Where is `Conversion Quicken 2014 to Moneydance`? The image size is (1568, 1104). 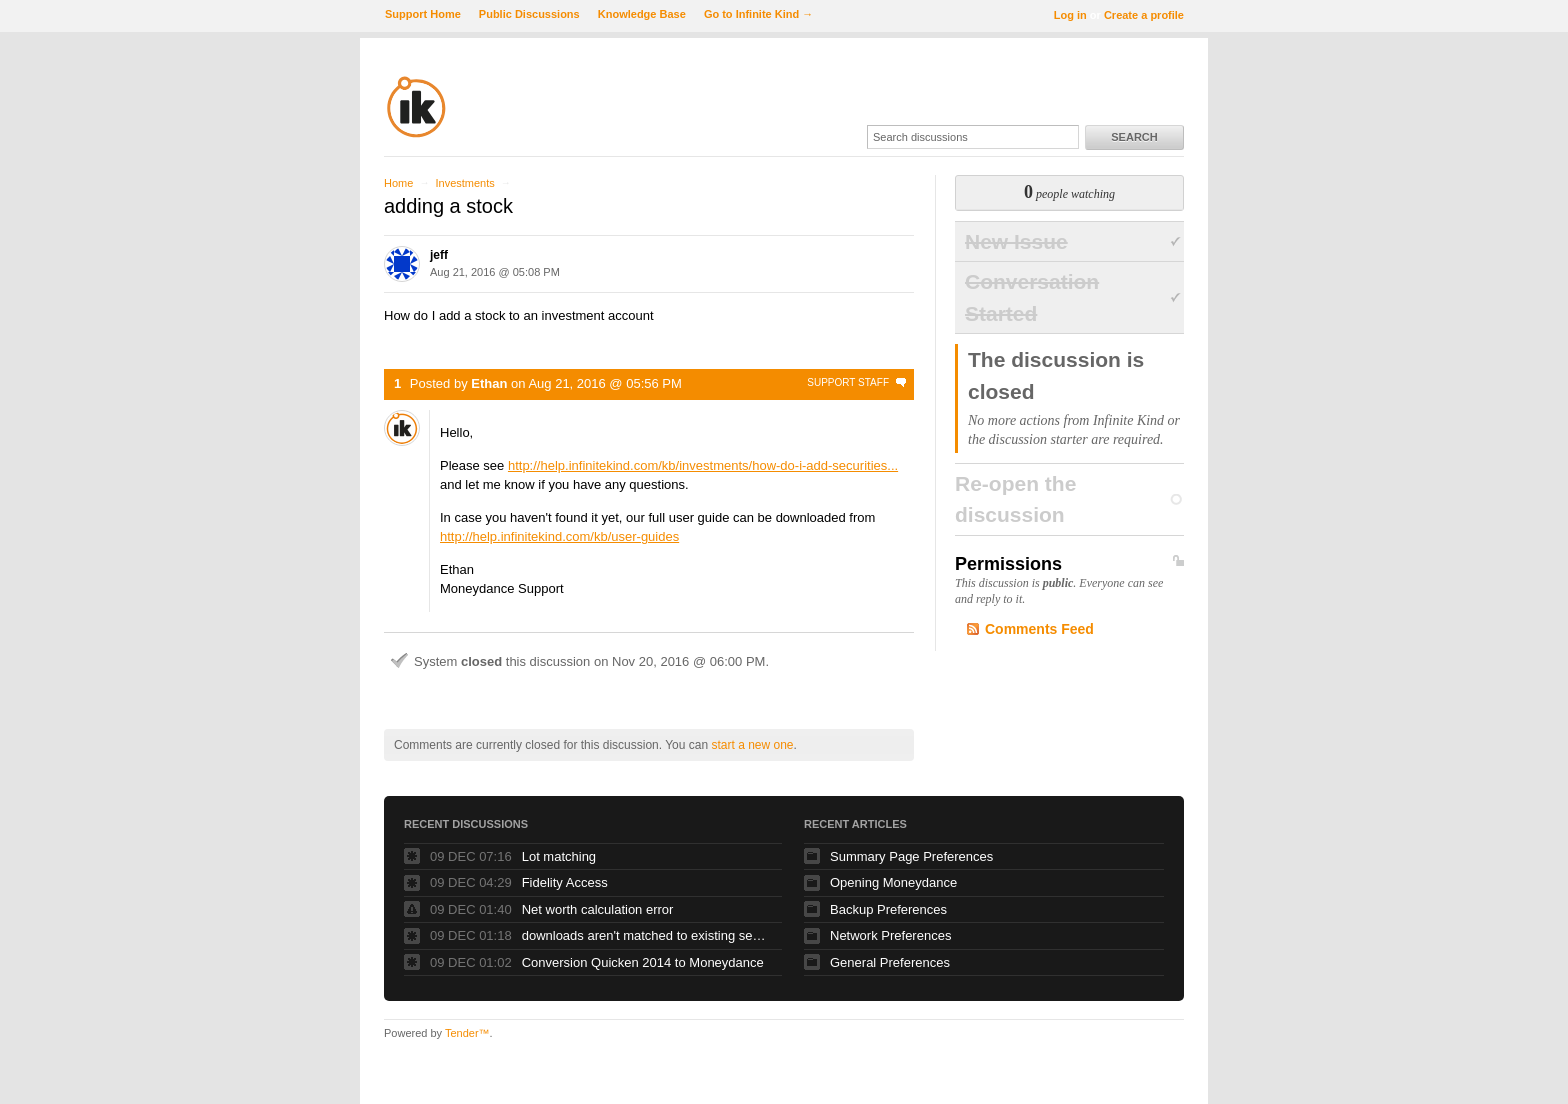
Conversion Quicken 2014 to Moneydance is located at coordinates (643, 962).